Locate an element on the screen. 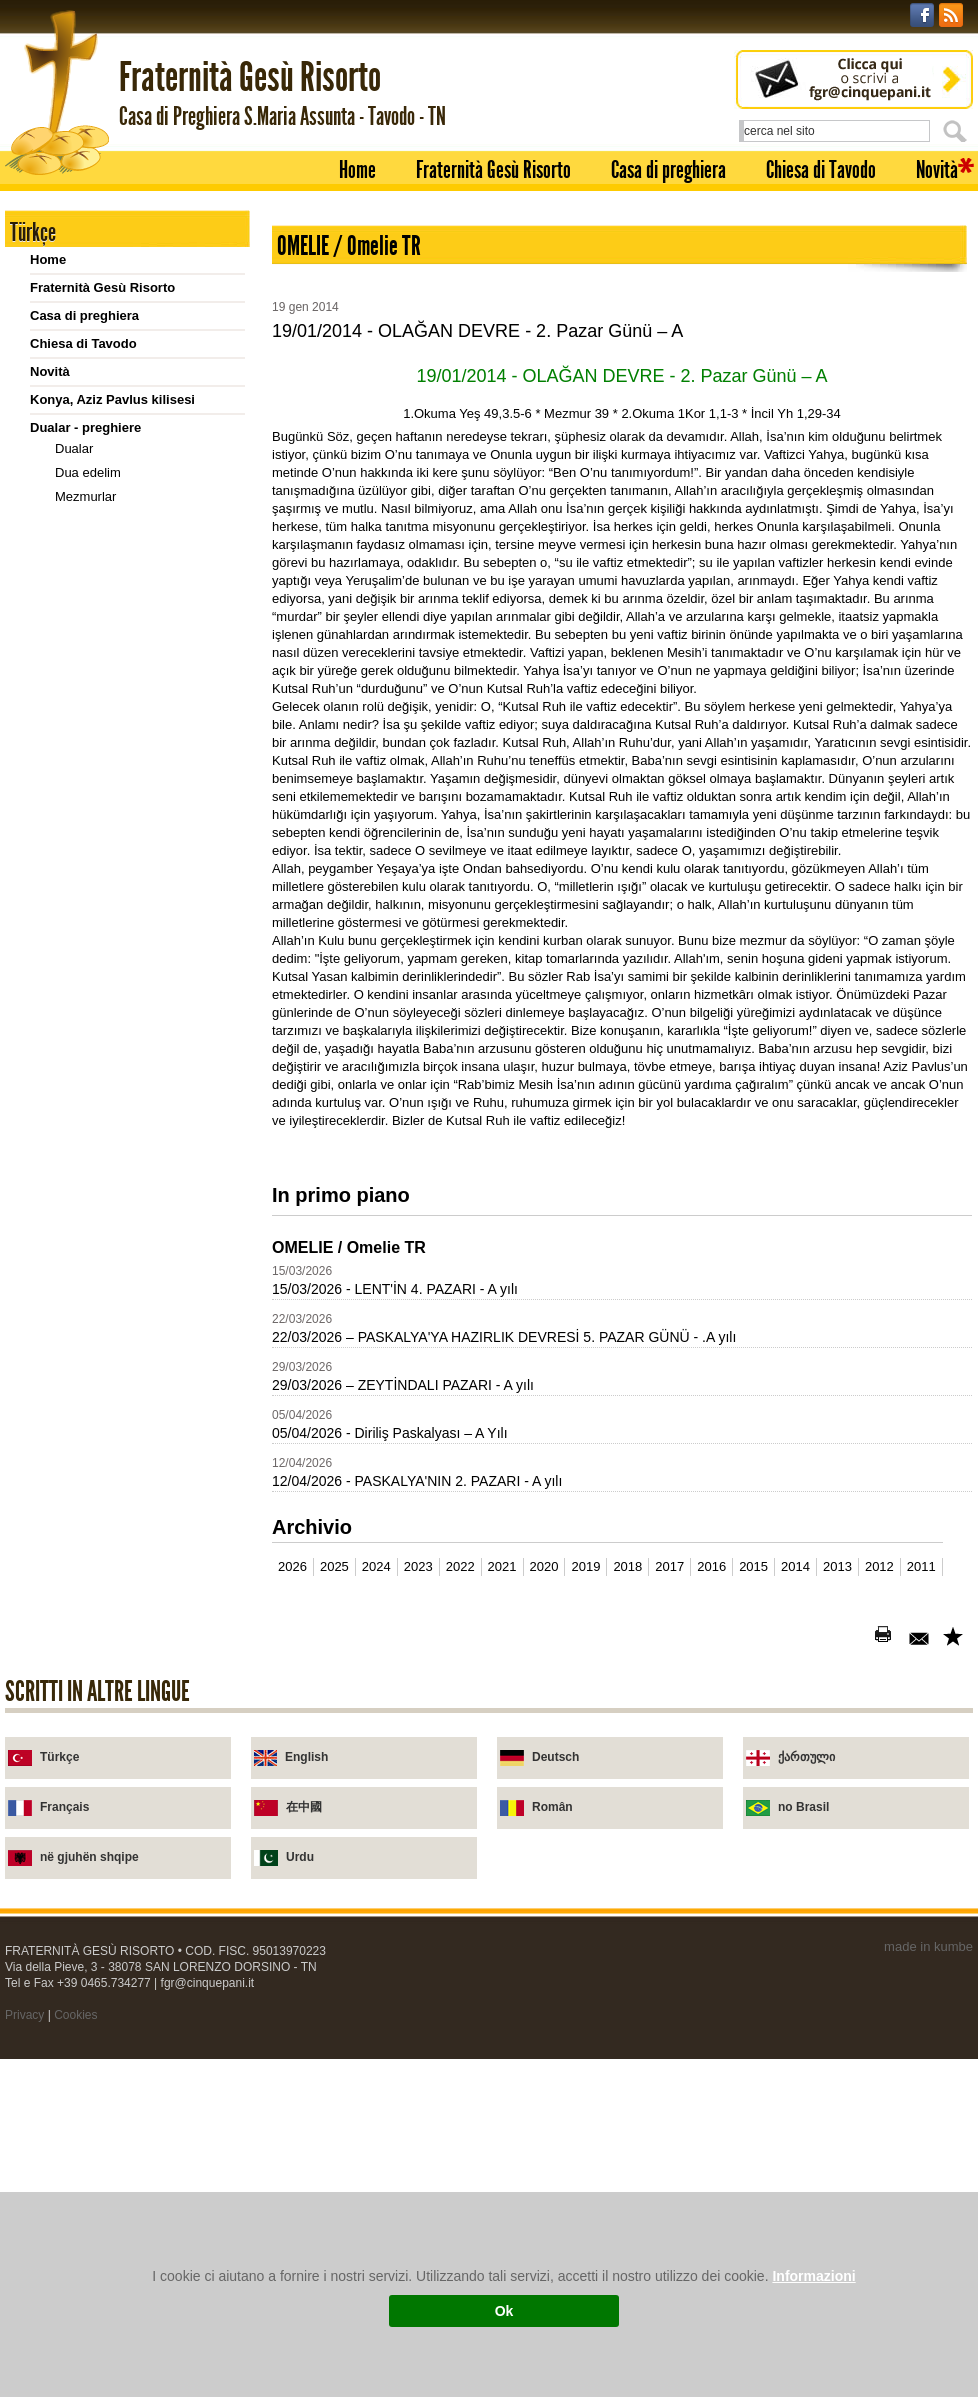 The image size is (978, 2397). Urdu is located at coordinates (300, 1857).